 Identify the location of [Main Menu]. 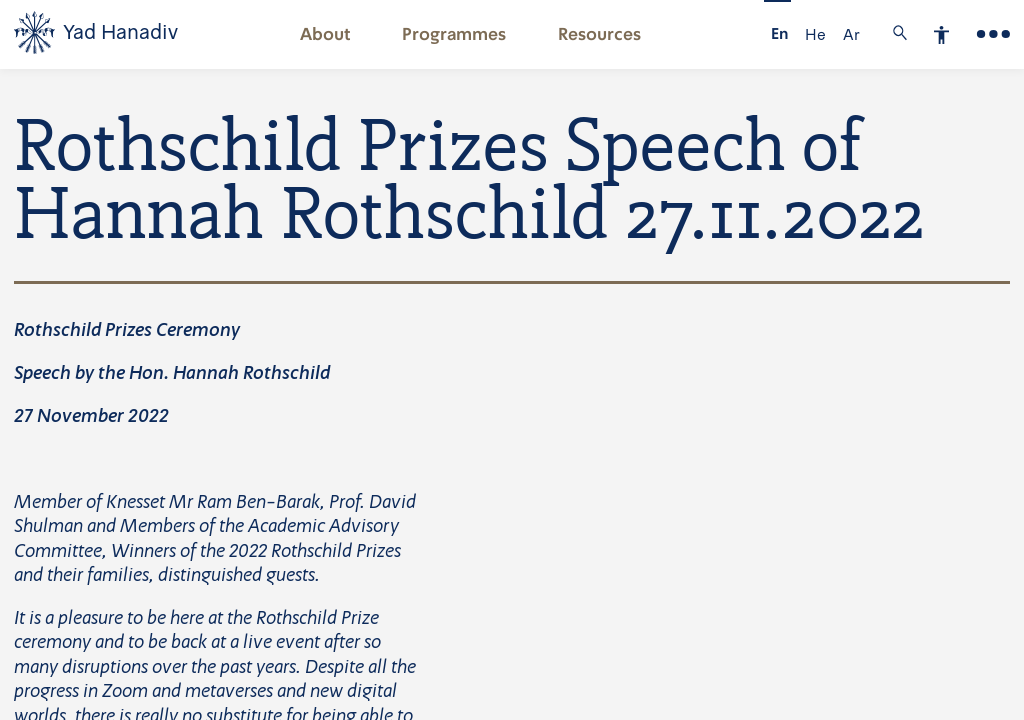
(993, 34).